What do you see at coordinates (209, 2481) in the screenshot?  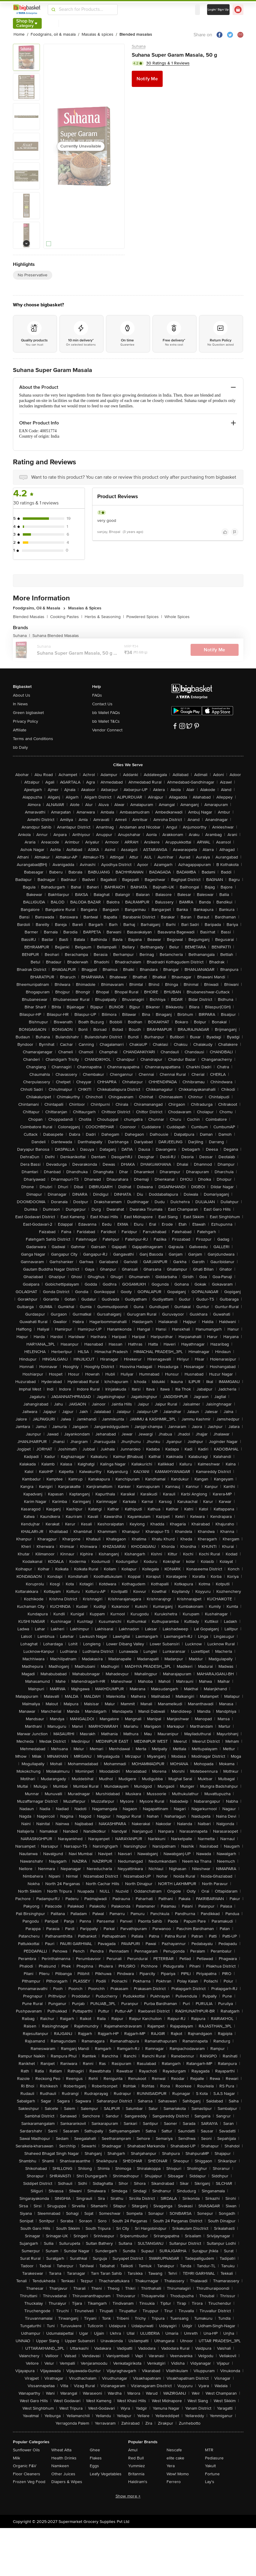 I see `Lay's` at bounding box center [209, 2481].